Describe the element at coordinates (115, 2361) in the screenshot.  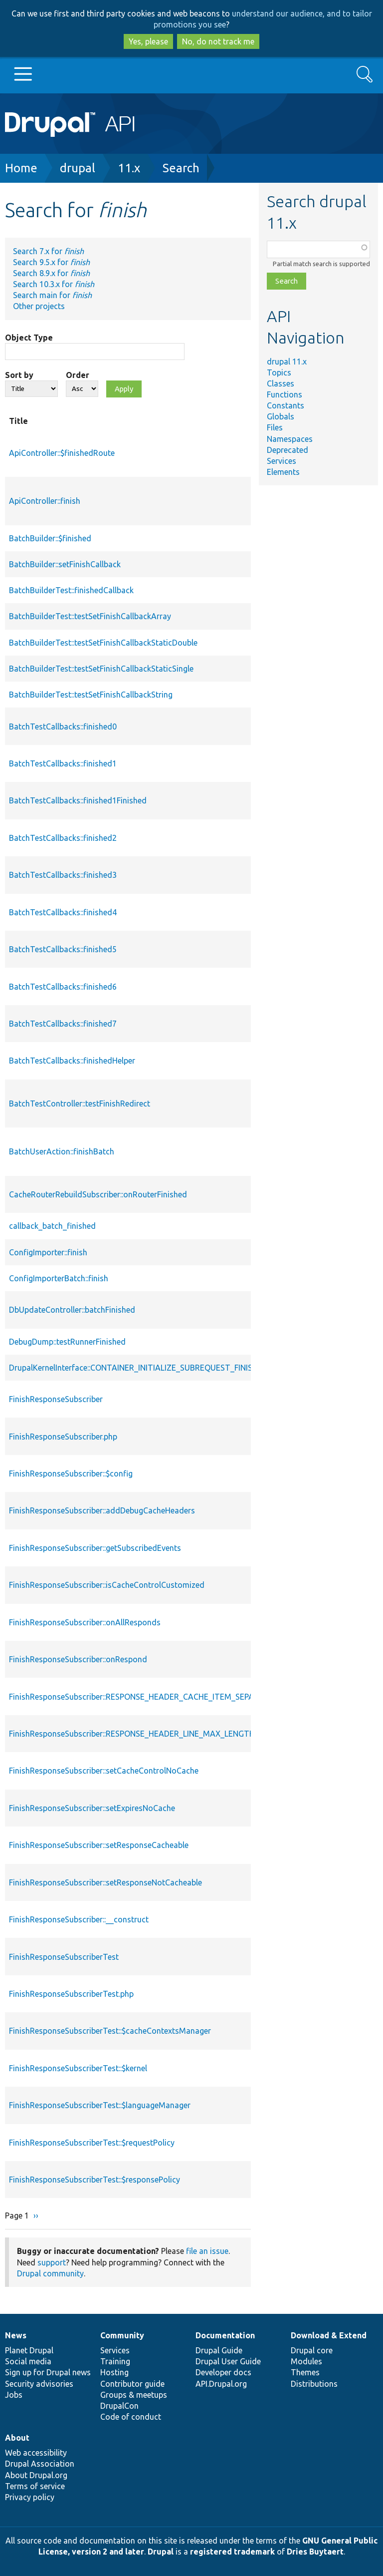
I see `Training` at that location.